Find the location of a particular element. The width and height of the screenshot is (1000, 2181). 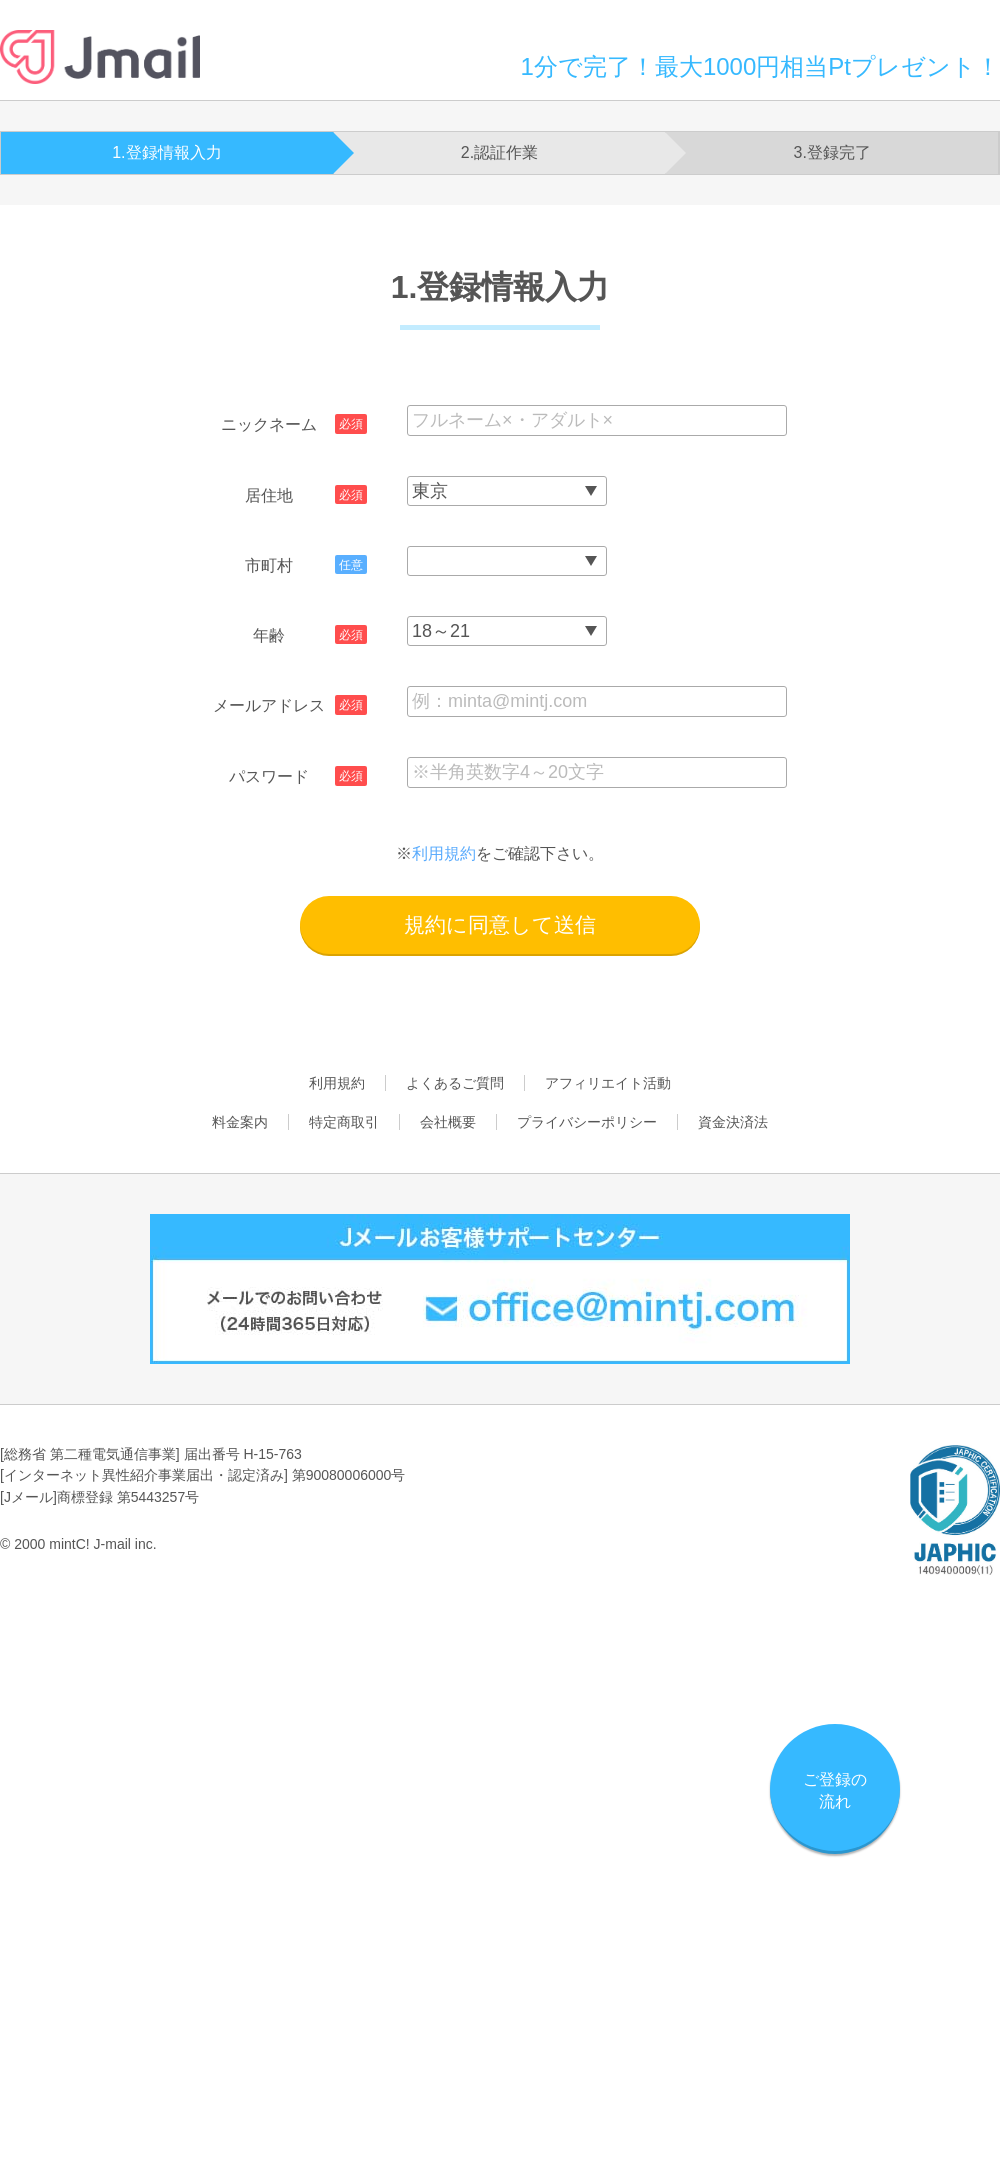

利用規約 is located at coordinates (444, 853).